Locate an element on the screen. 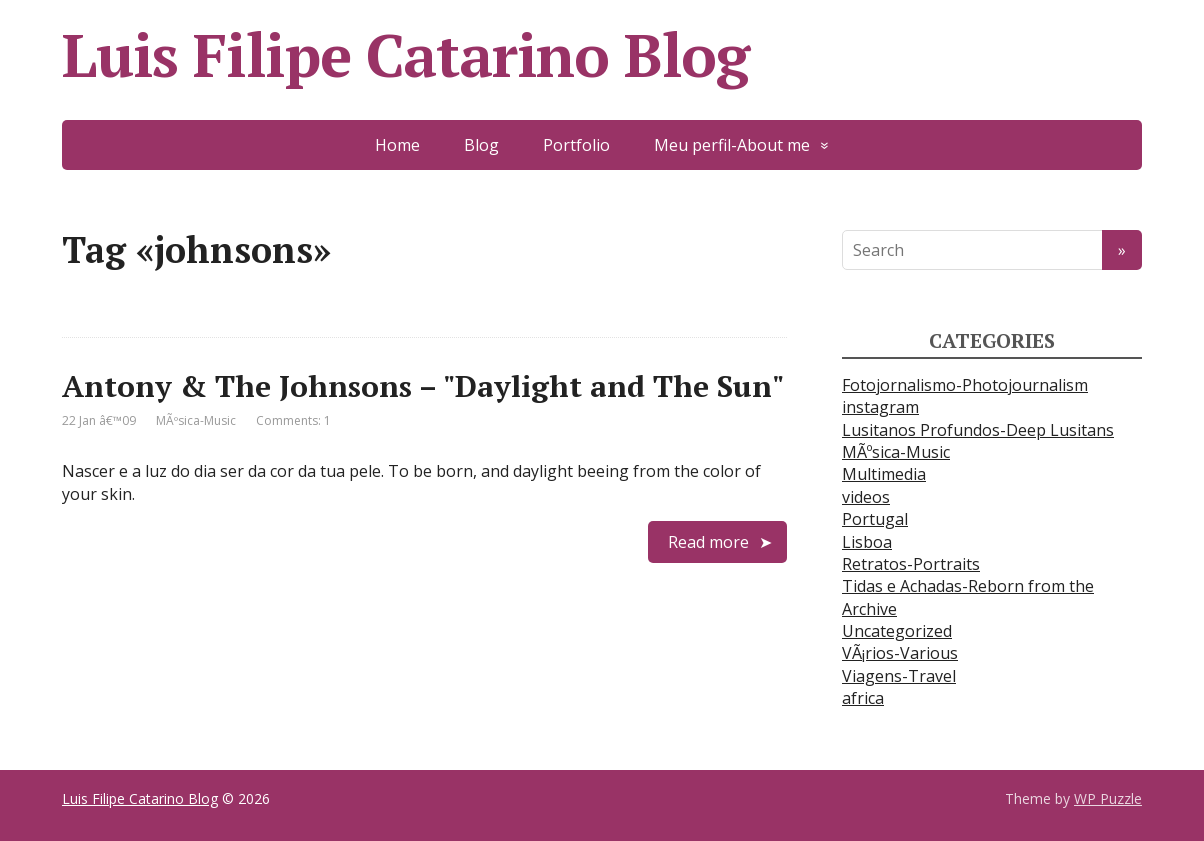 The width and height of the screenshot is (1204, 841). africa is located at coordinates (863, 698).